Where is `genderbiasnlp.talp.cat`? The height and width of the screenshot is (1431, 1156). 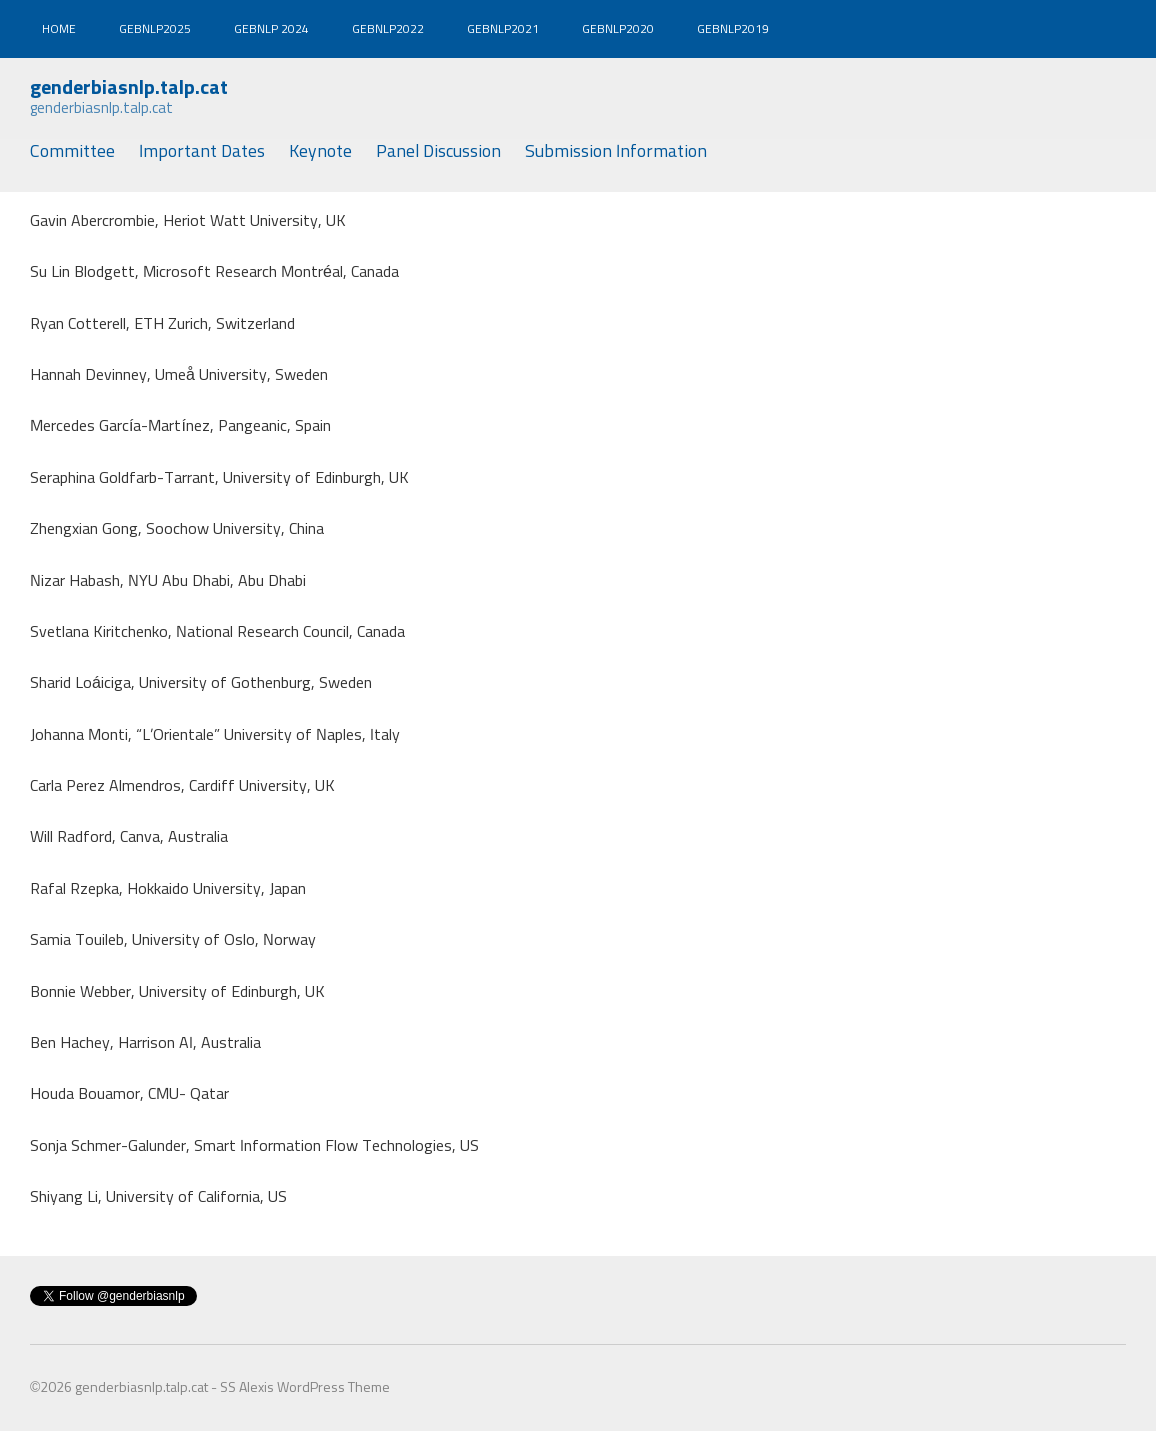 genderbiasnlp.talp.cat is located at coordinates (129, 88).